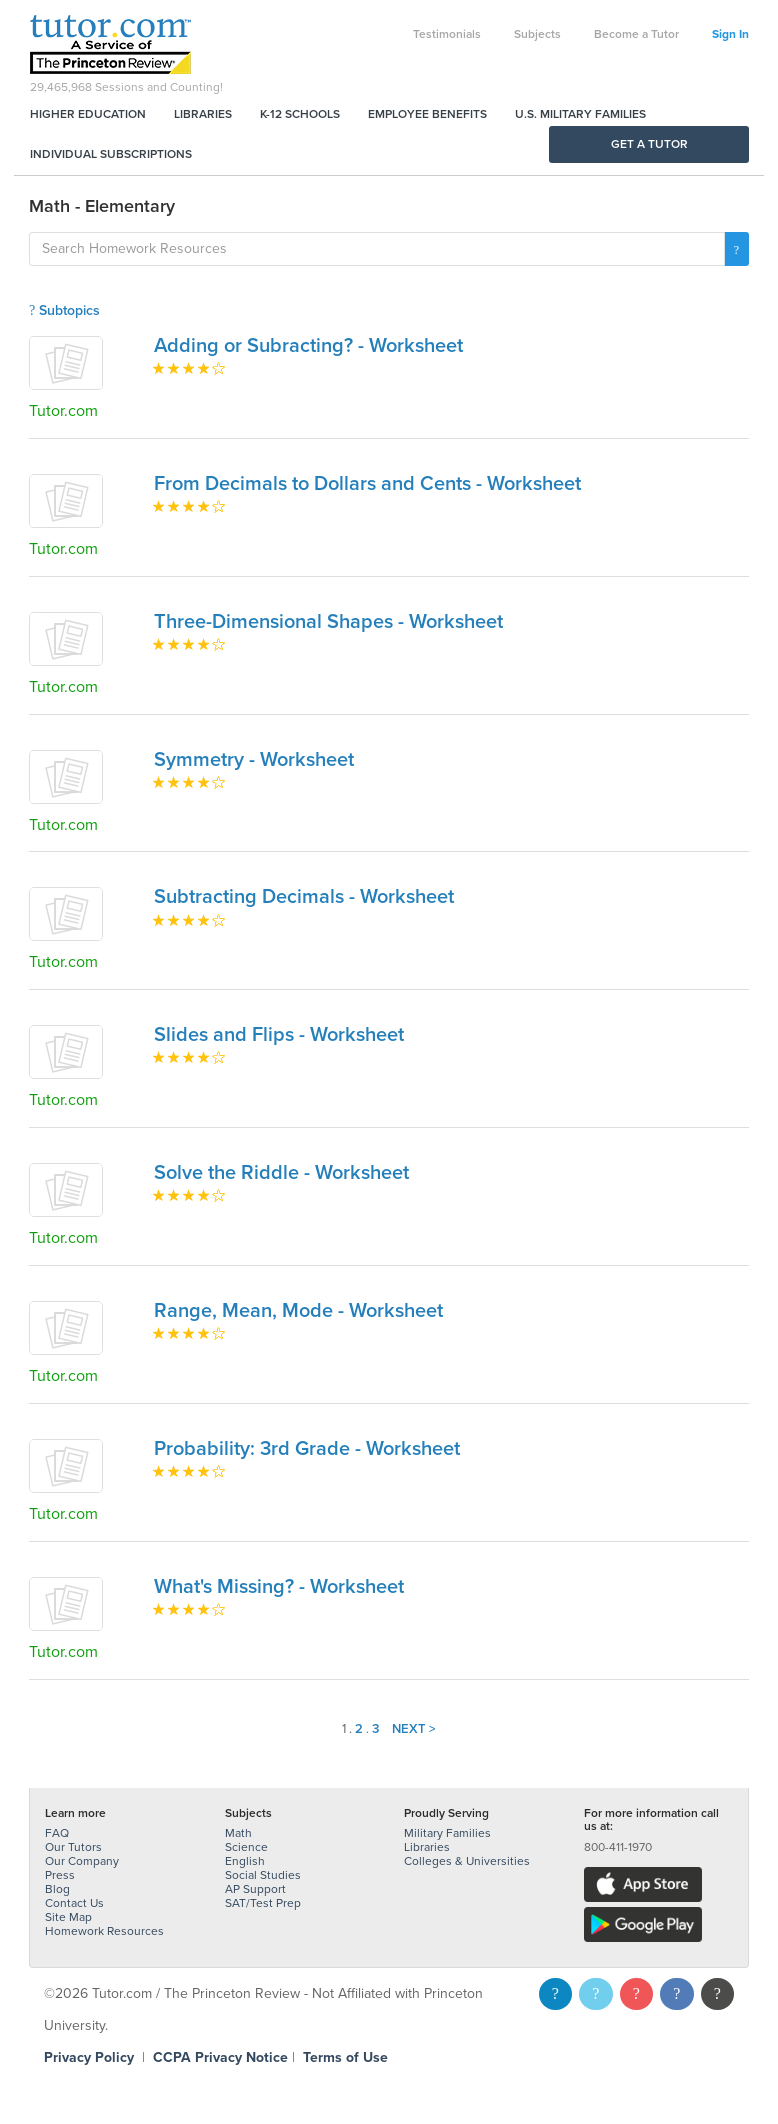 Image resolution: width=778 pixels, height=2124 pixels. I want to click on Contact Us, so click(74, 1903).